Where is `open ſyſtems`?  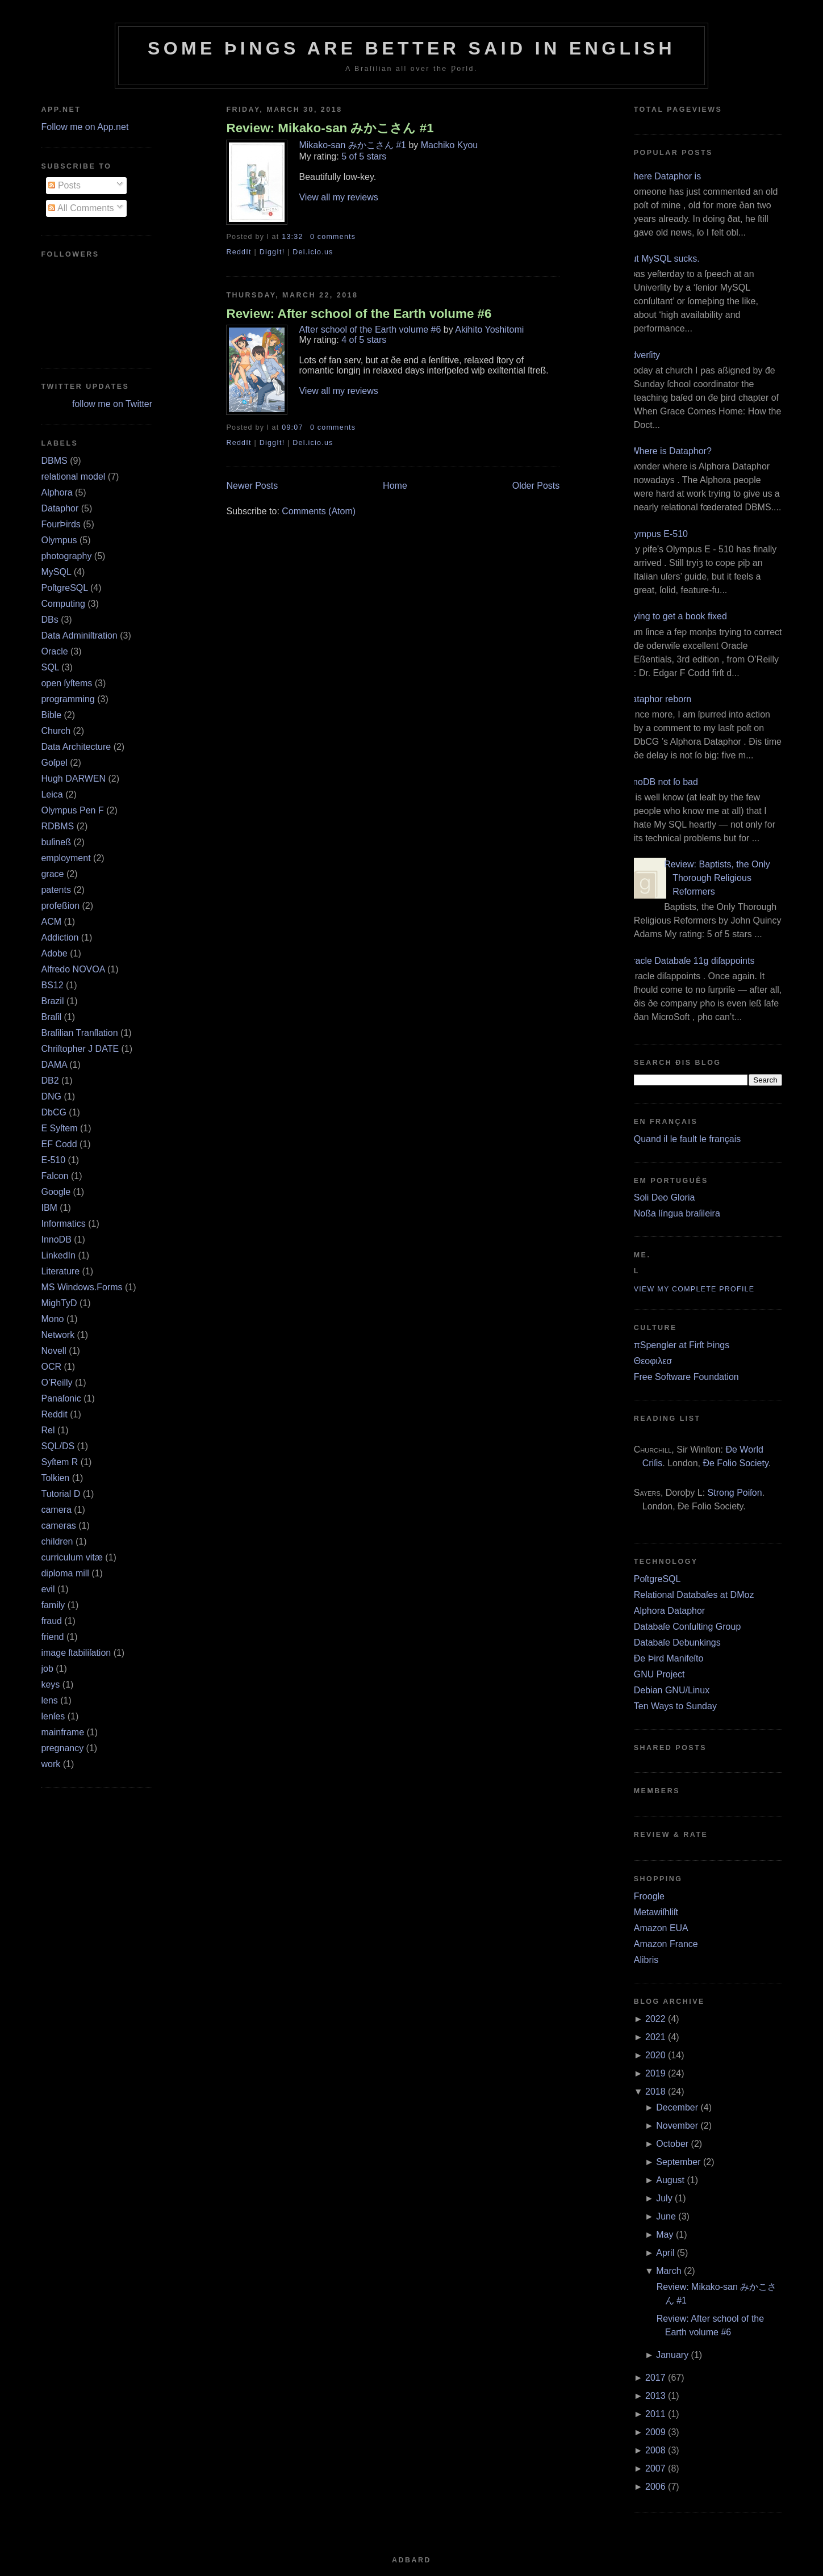 open ſyſtems is located at coordinates (66, 683).